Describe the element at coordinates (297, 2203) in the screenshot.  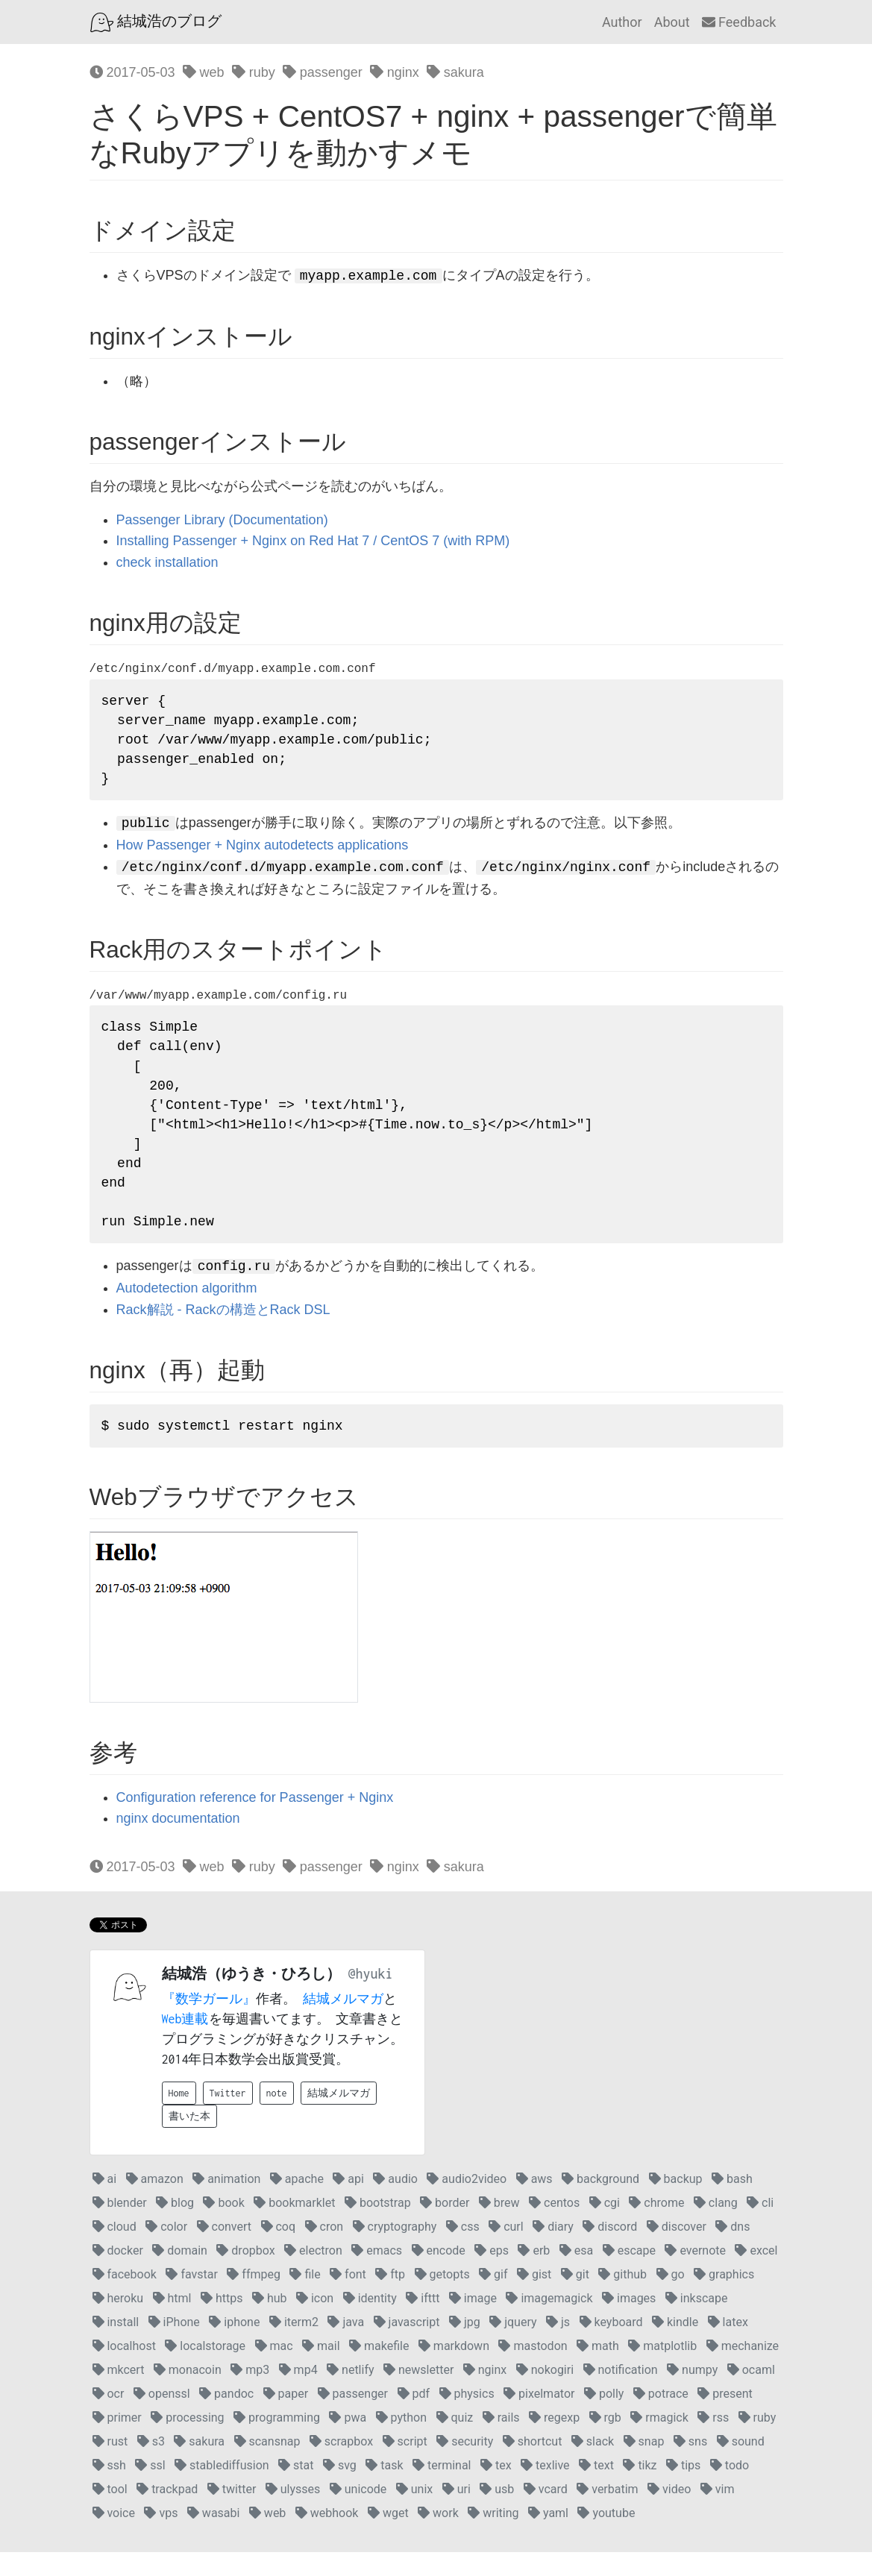
I see `apache` at that location.